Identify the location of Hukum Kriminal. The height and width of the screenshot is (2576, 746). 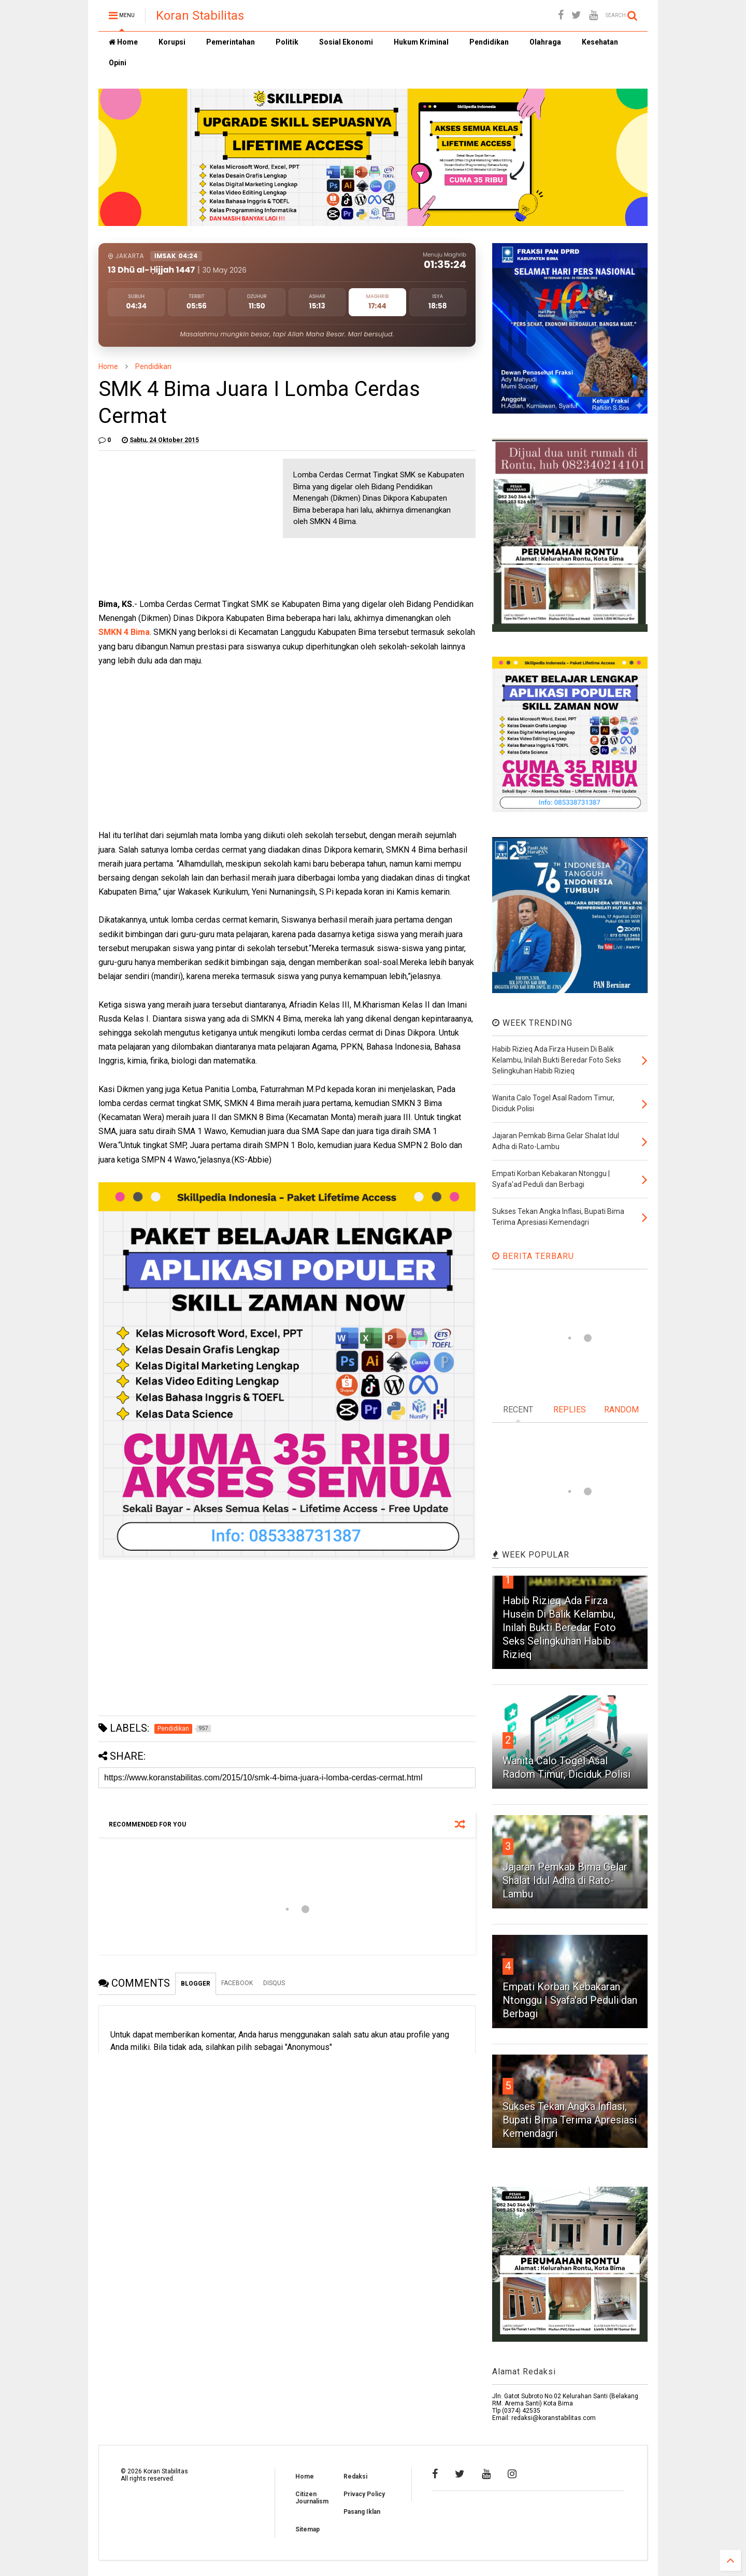
(421, 42).